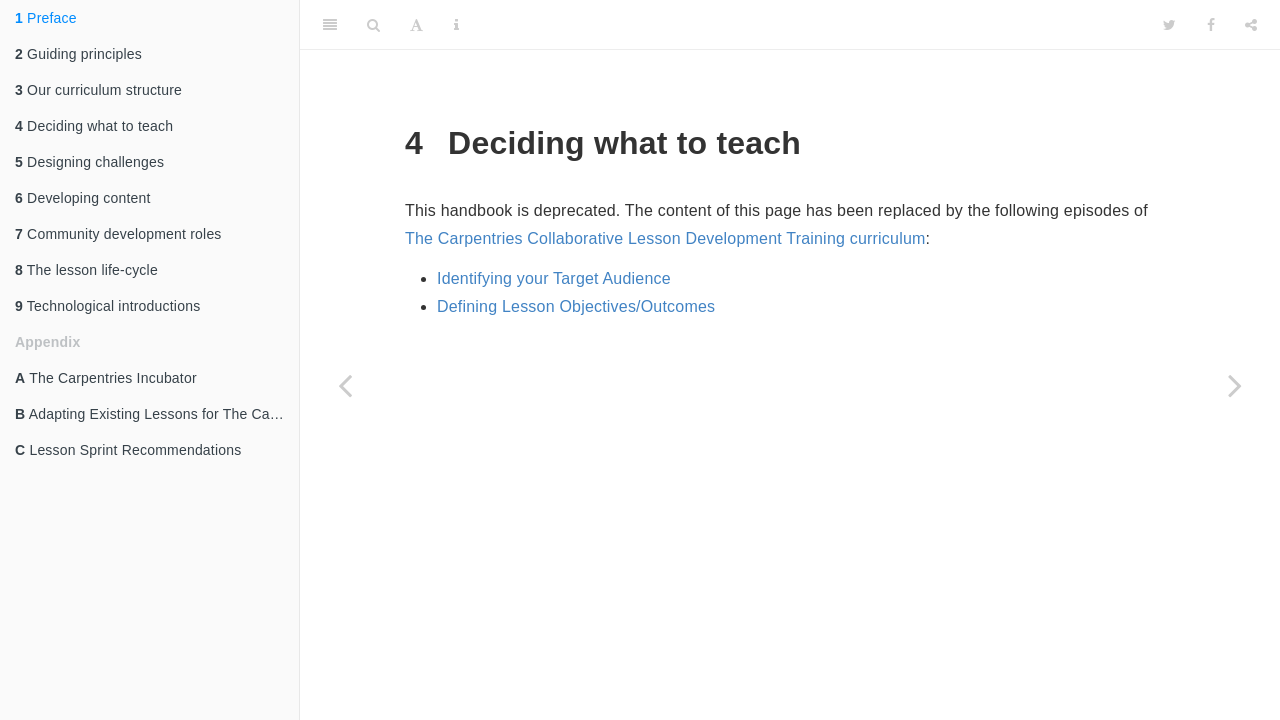  What do you see at coordinates (86, 270) in the screenshot?
I see `The lesson life-cycle` at bounding box center [86, 270].